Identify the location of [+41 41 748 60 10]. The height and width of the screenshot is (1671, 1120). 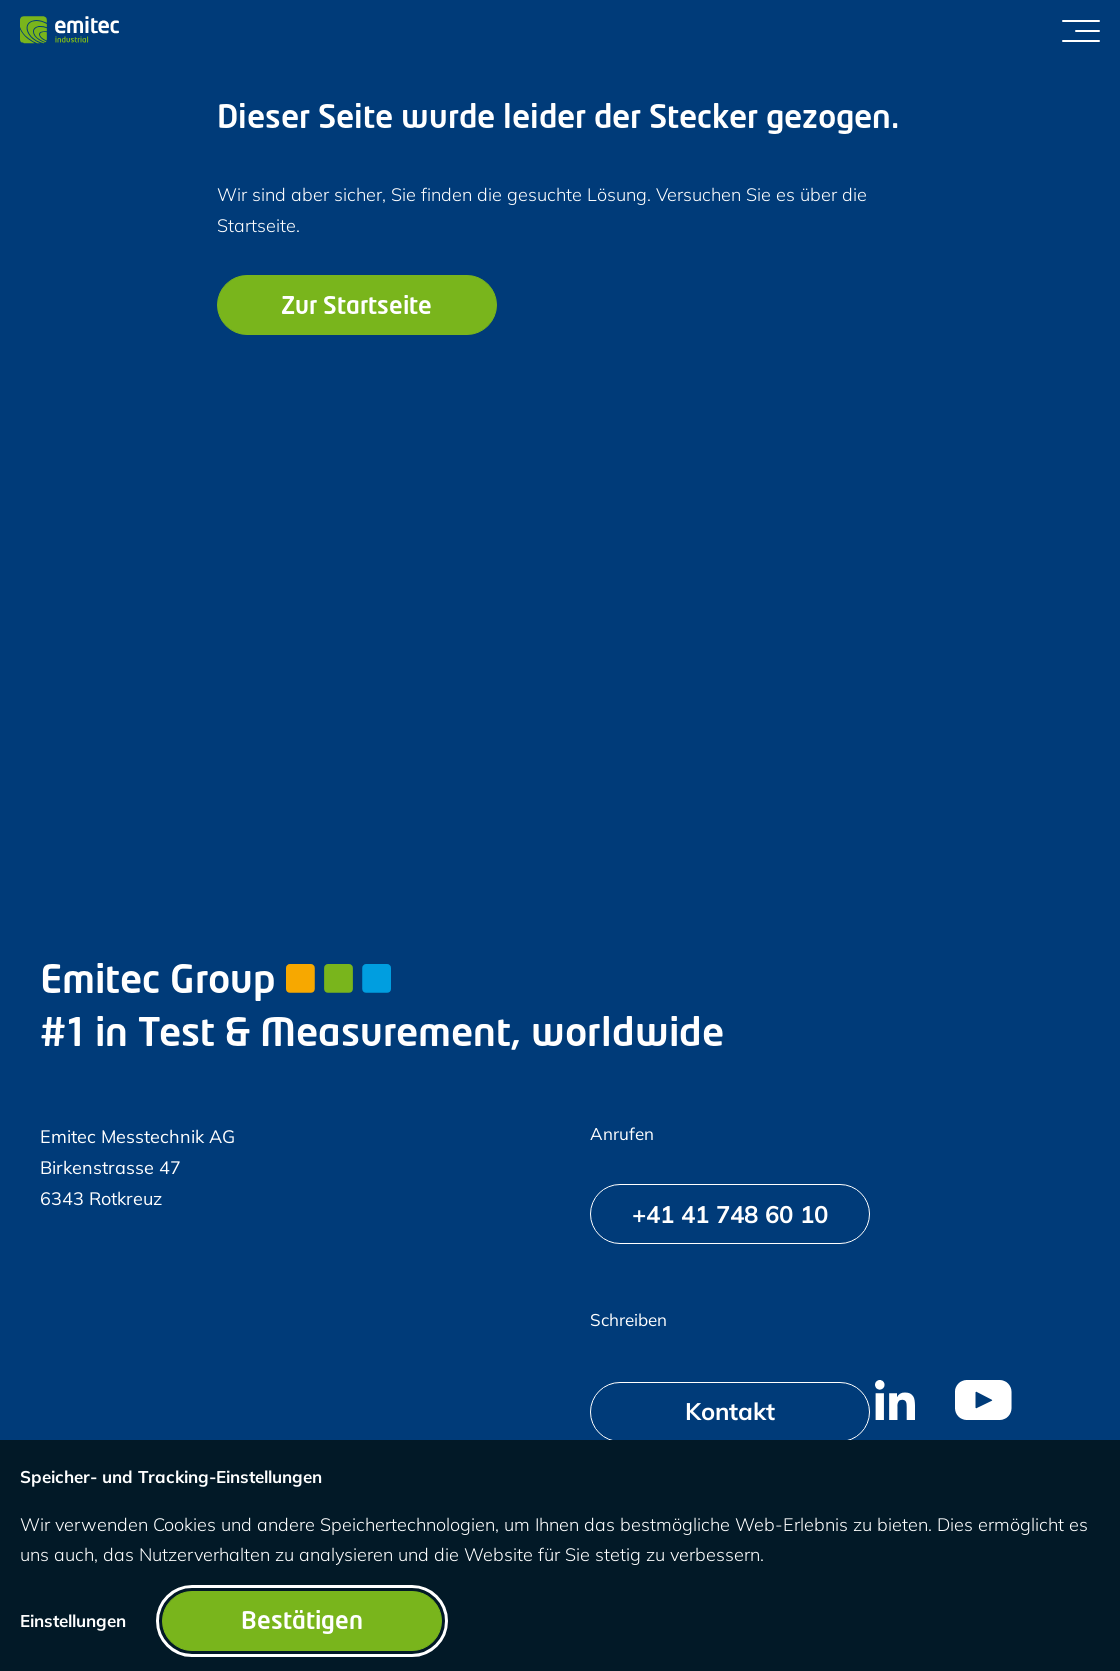
(730, 1214).